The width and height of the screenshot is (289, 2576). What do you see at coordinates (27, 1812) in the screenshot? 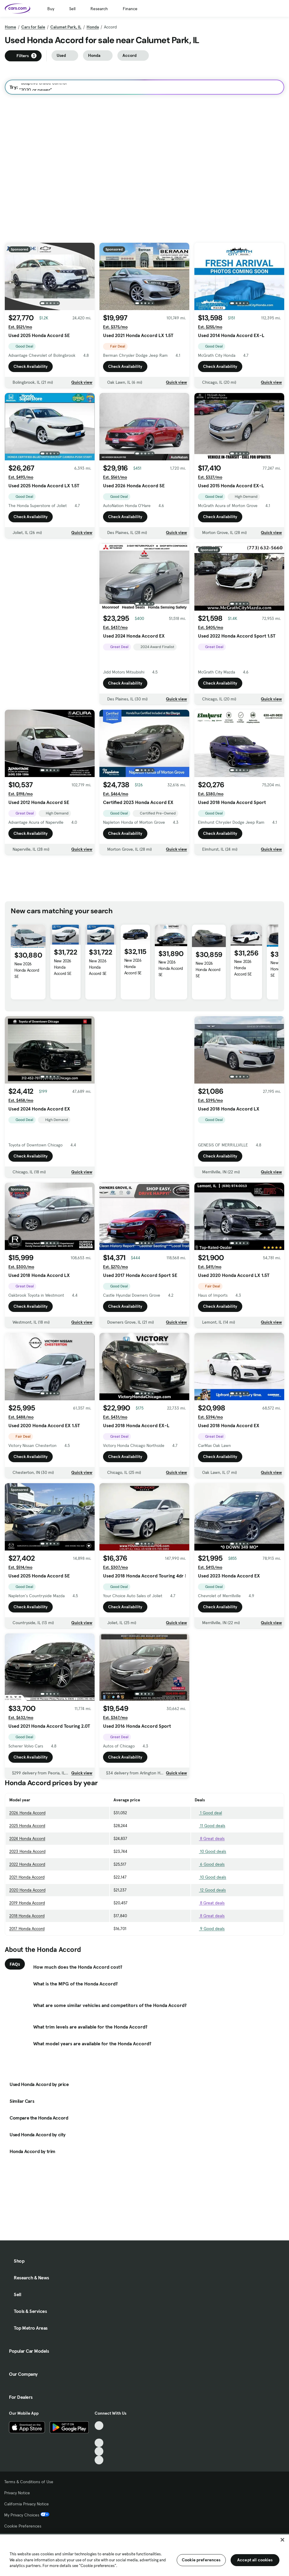
I see `2026 Honda Accord` at bounding box center [27, 1812].